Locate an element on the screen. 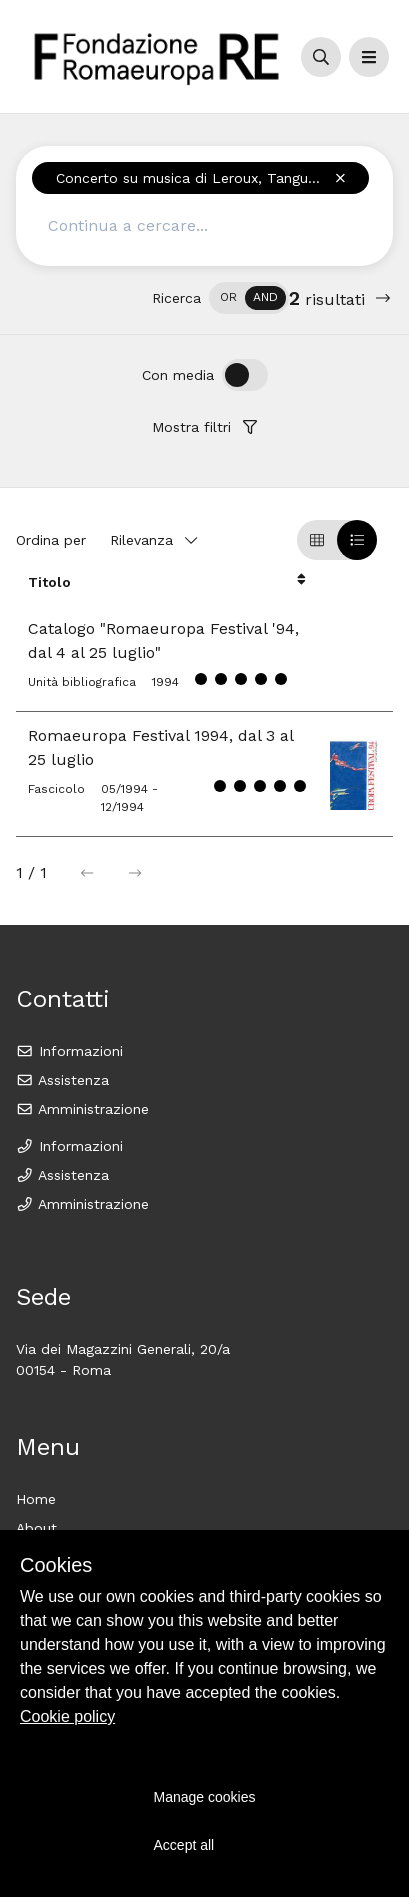  Assistenza is located at coordinates (62, 1080).